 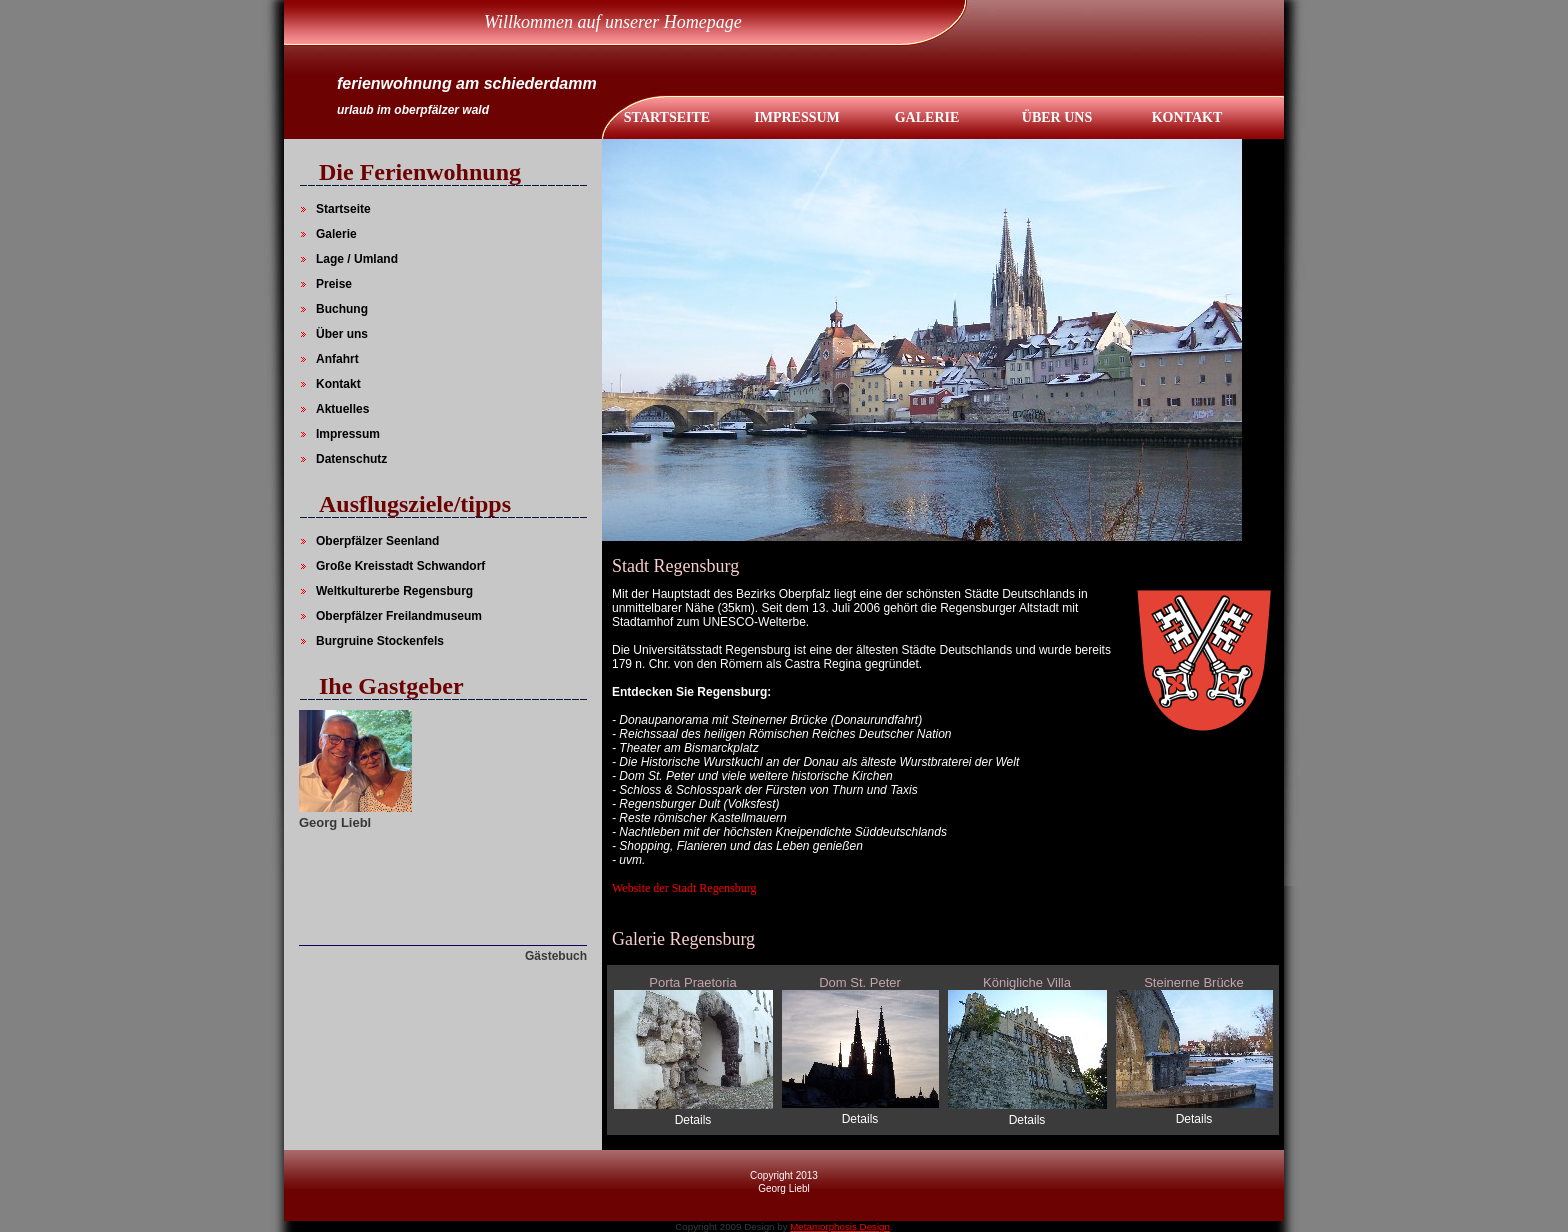 I want to click on Burgruine Stockenfels, so click(x=380, y=641).